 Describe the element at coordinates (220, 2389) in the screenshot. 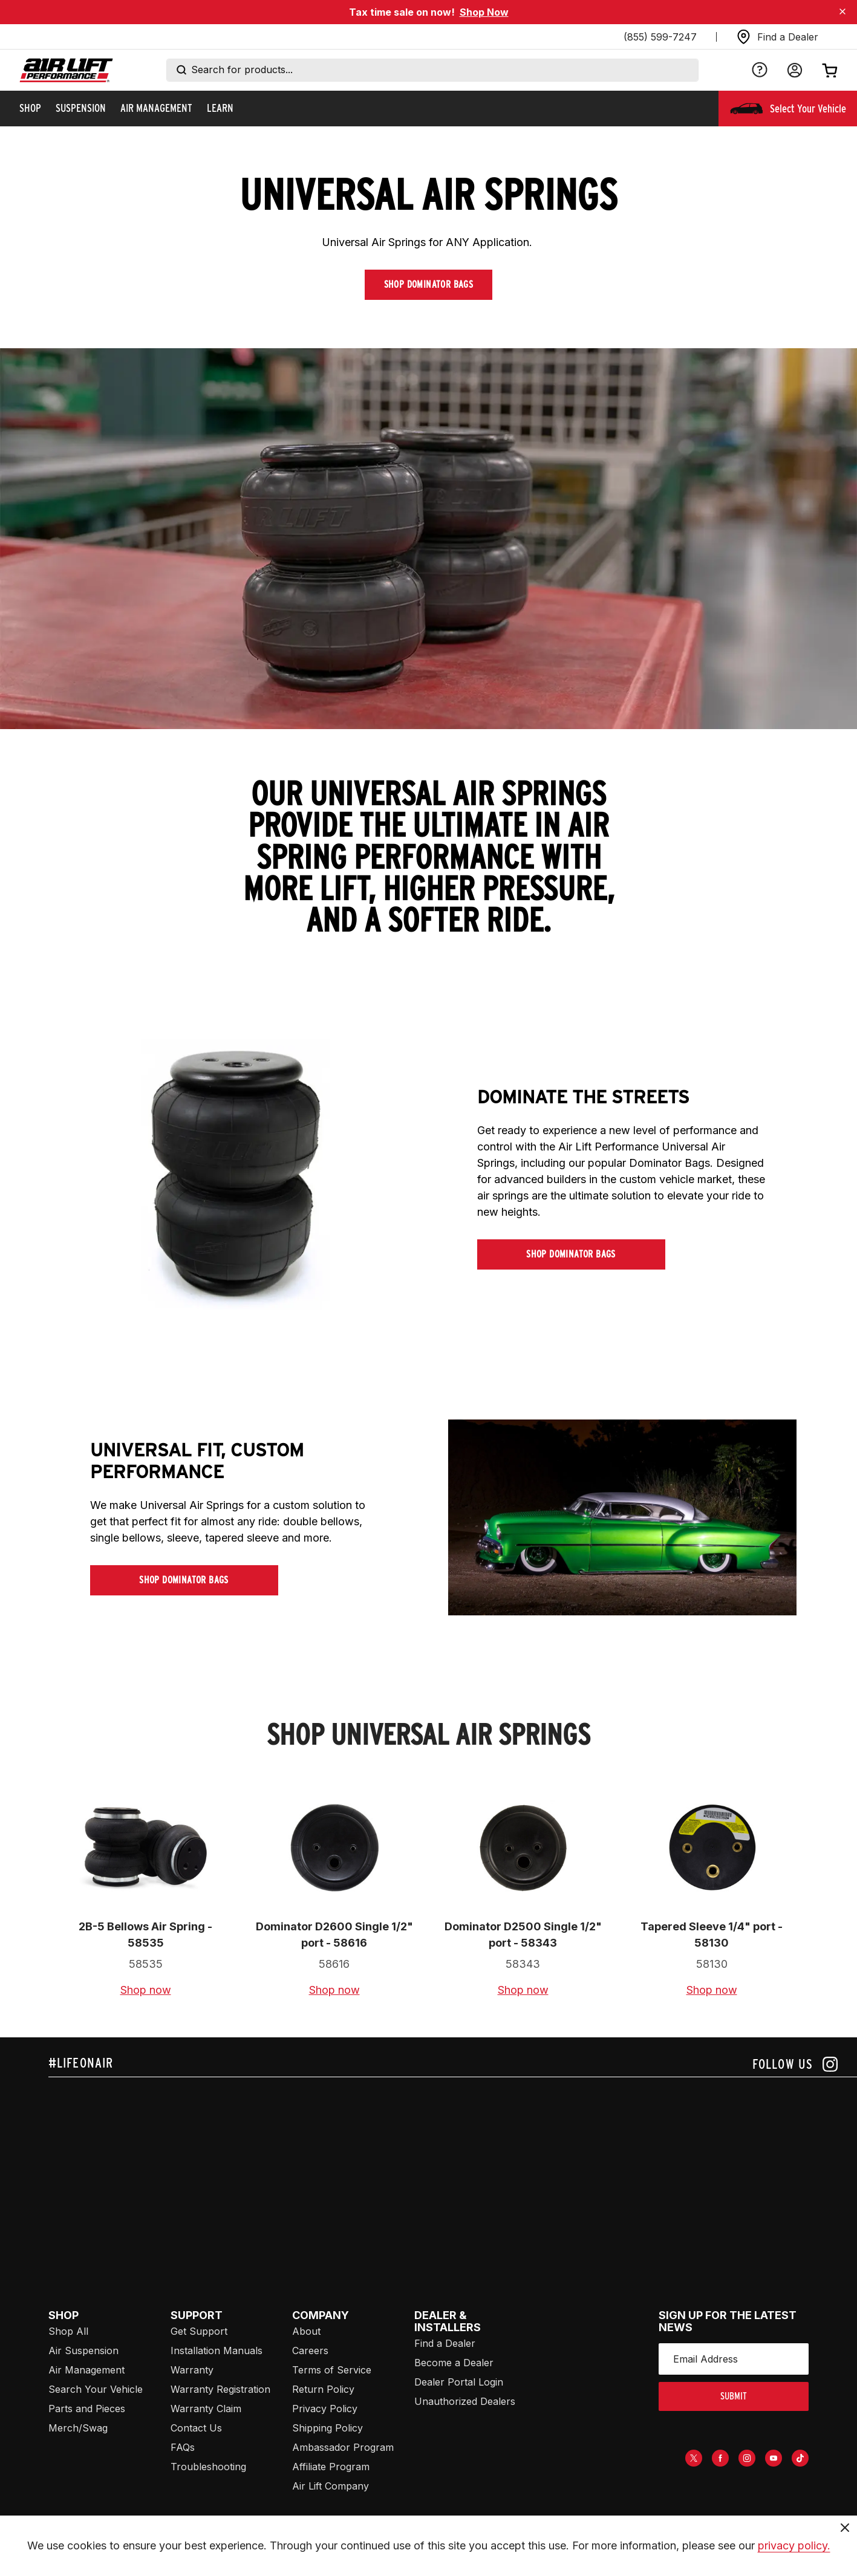

I see `Warranty Registration` at that location.